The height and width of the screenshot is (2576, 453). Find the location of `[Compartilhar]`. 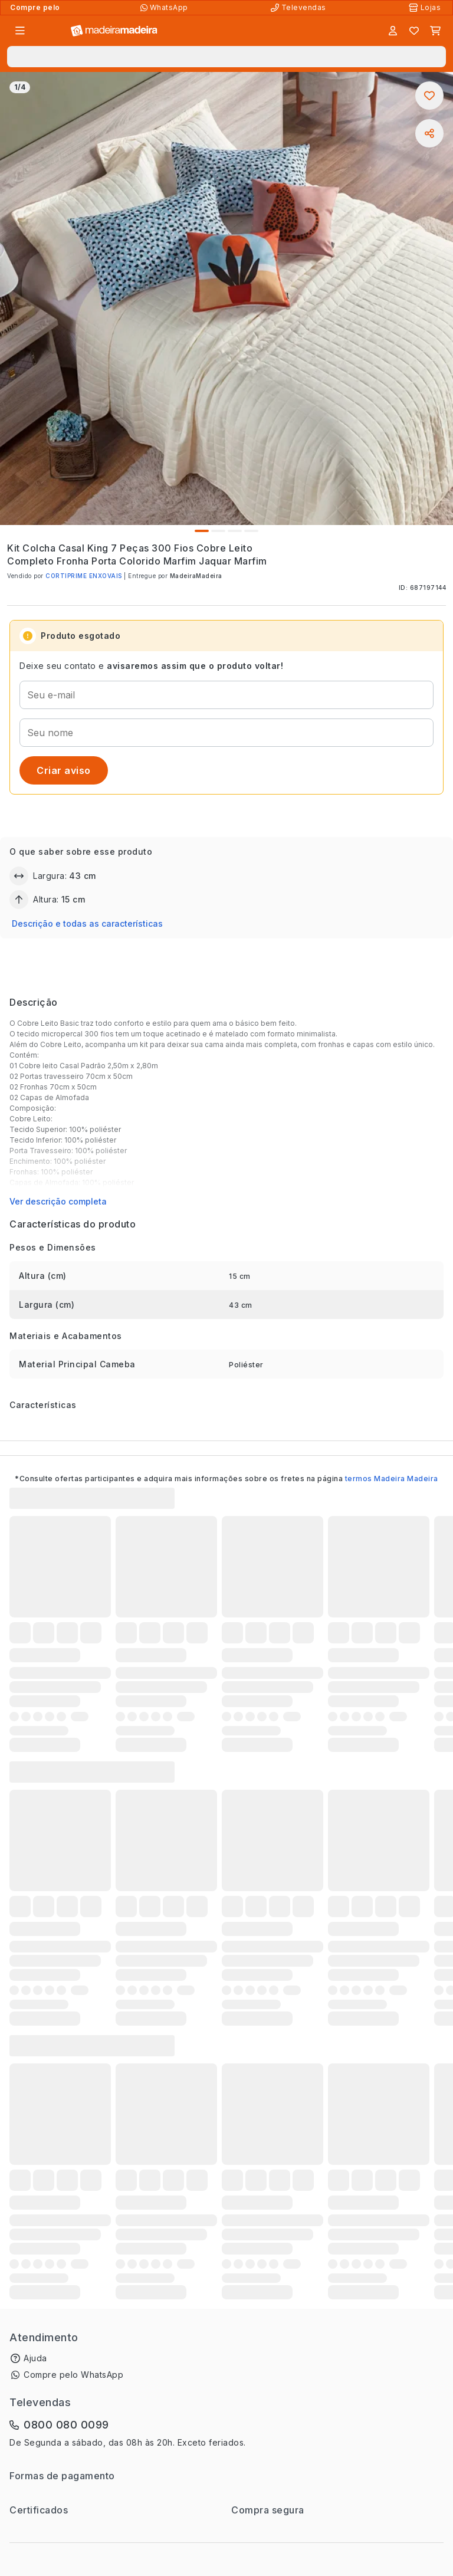

[Compartilhar] is located at coordinates (429, 133).